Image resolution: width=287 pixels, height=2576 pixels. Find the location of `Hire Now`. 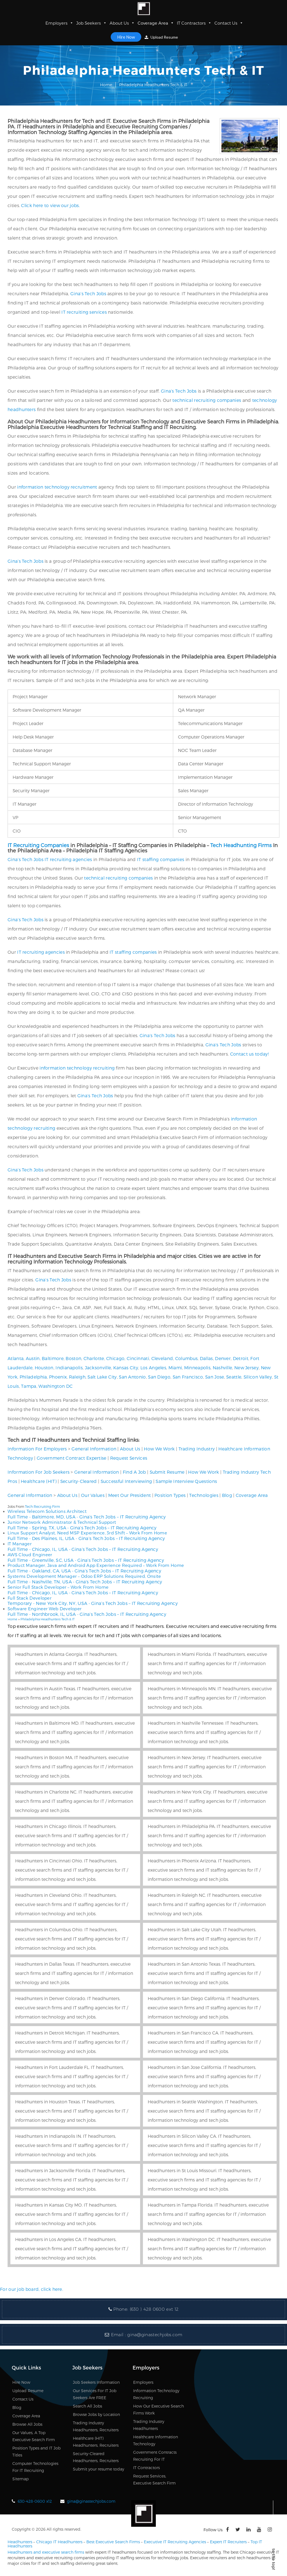

Hire Now is located at coordinates (126, 36).